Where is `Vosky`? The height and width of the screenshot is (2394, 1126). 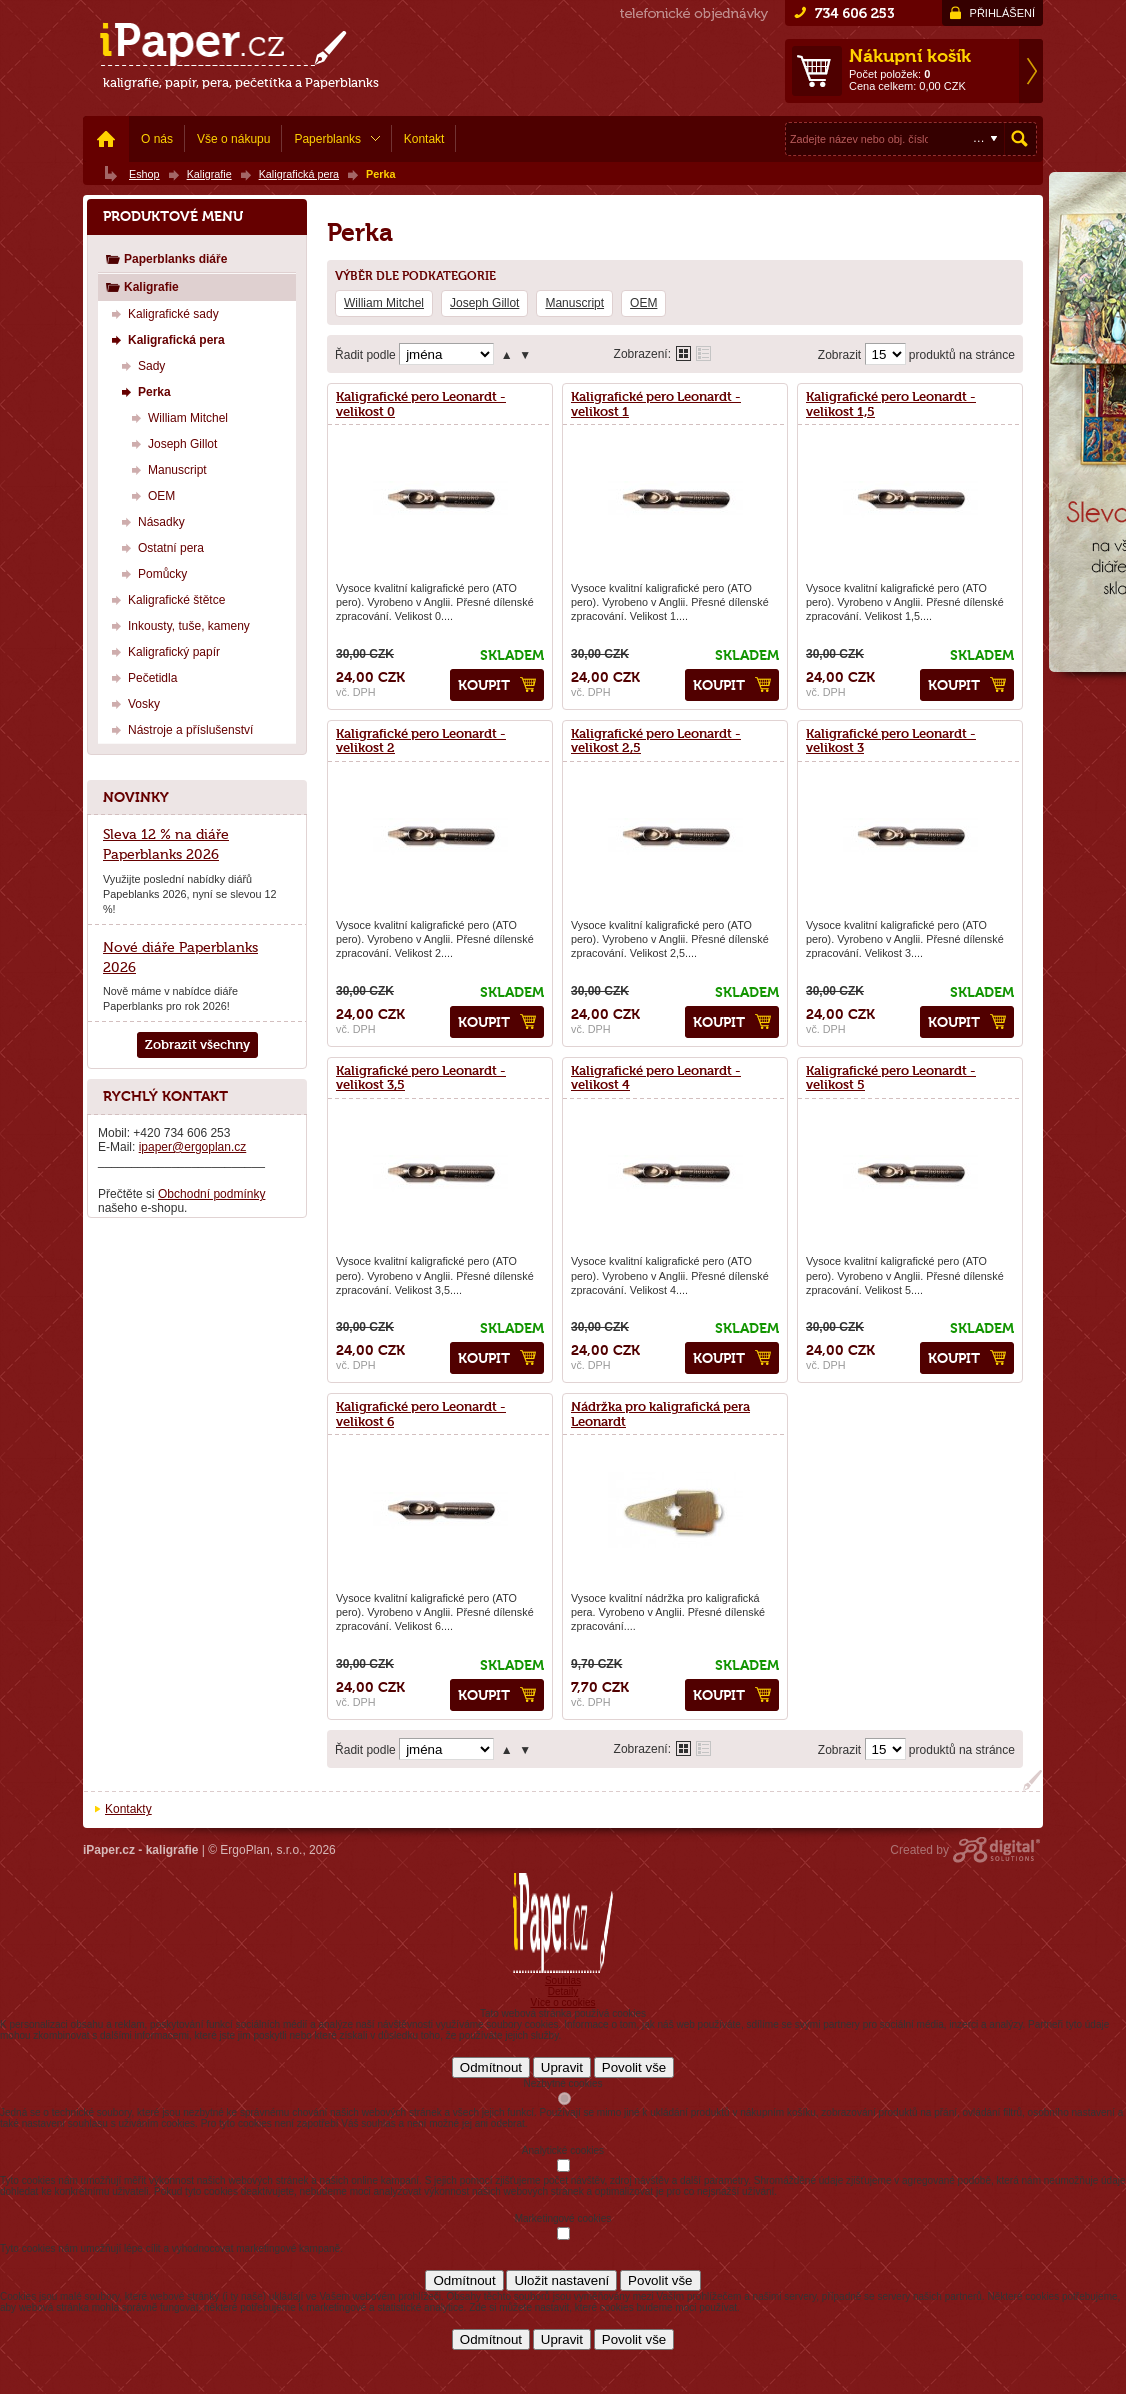
Vosky is located at coordinates (133, 703).